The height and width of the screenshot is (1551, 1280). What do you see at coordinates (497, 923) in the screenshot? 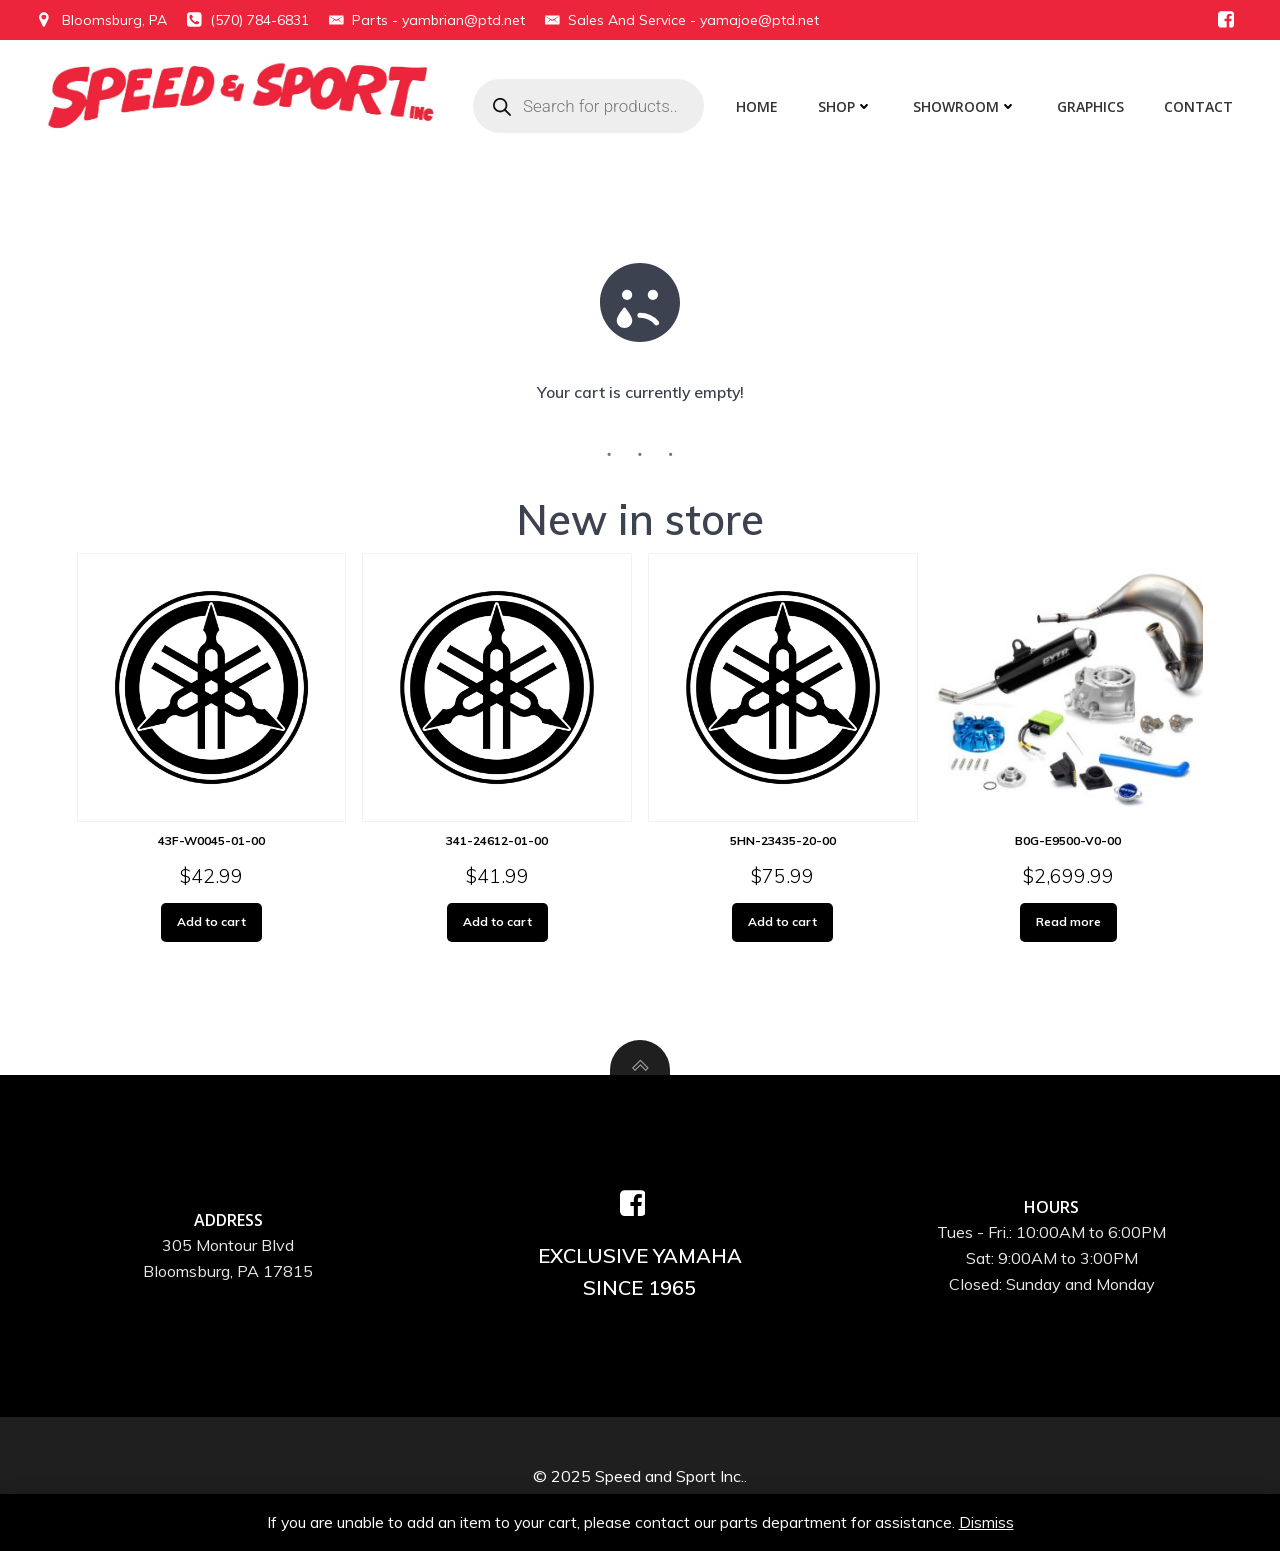
I see `Add to cart [Add to cart: “341-24612-01-00”]` at bounding box center [497, 923].